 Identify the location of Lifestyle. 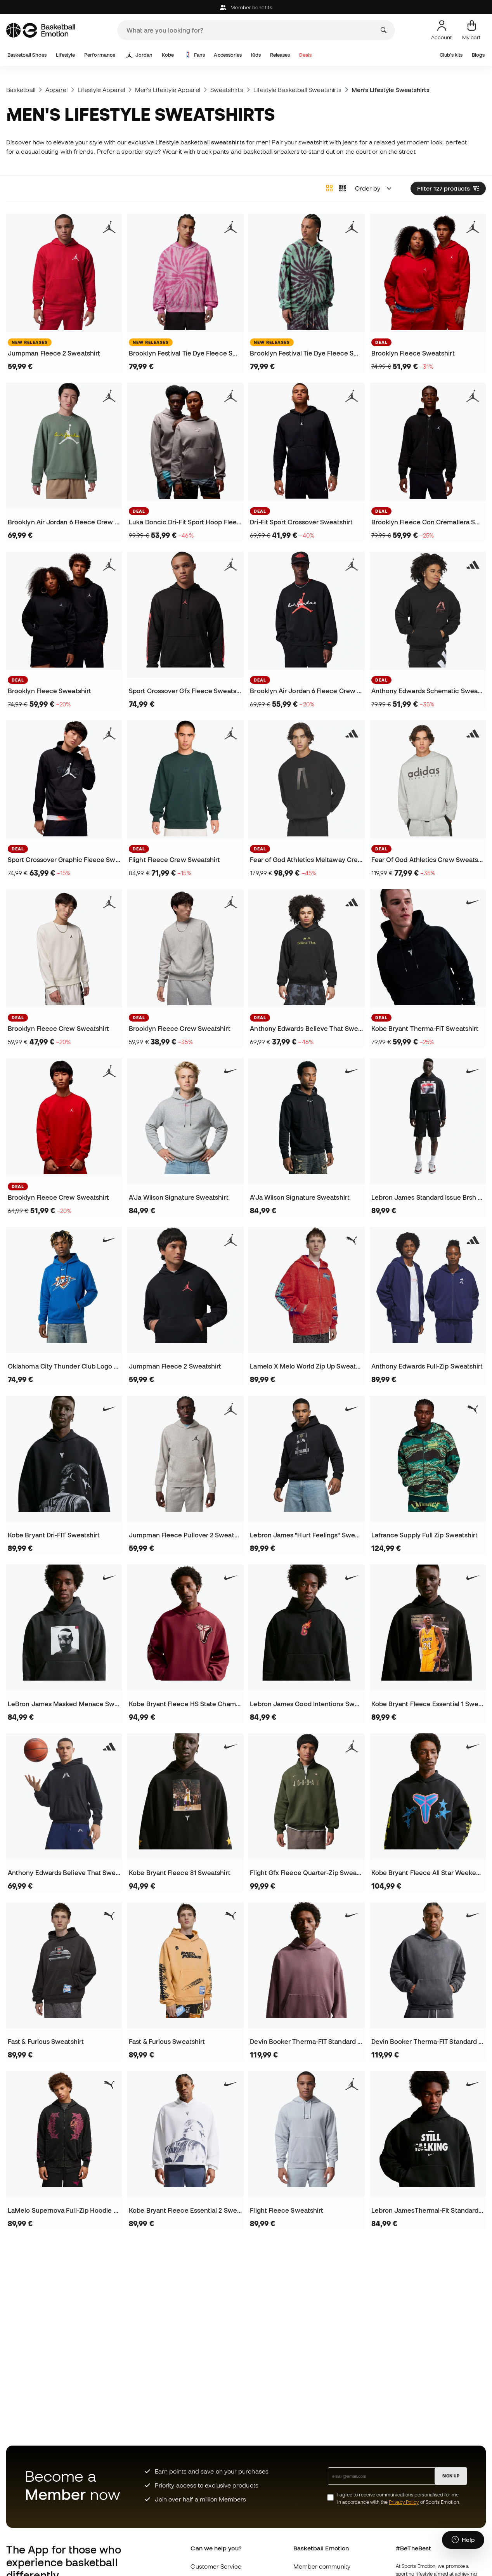
(65, 55).